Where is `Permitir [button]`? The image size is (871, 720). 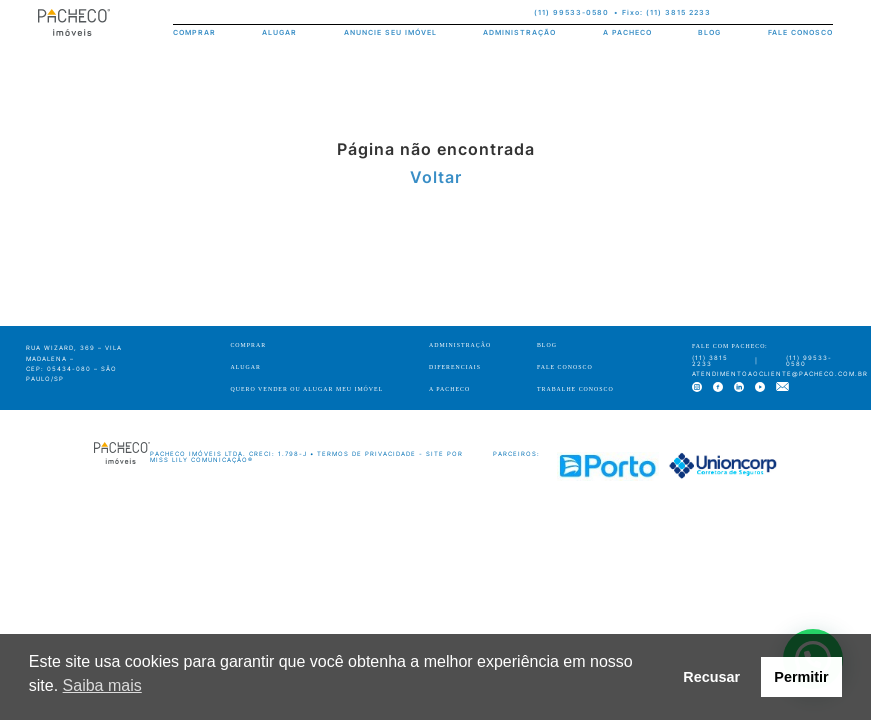
Permitir [button] is located at coordinates (801, 677).